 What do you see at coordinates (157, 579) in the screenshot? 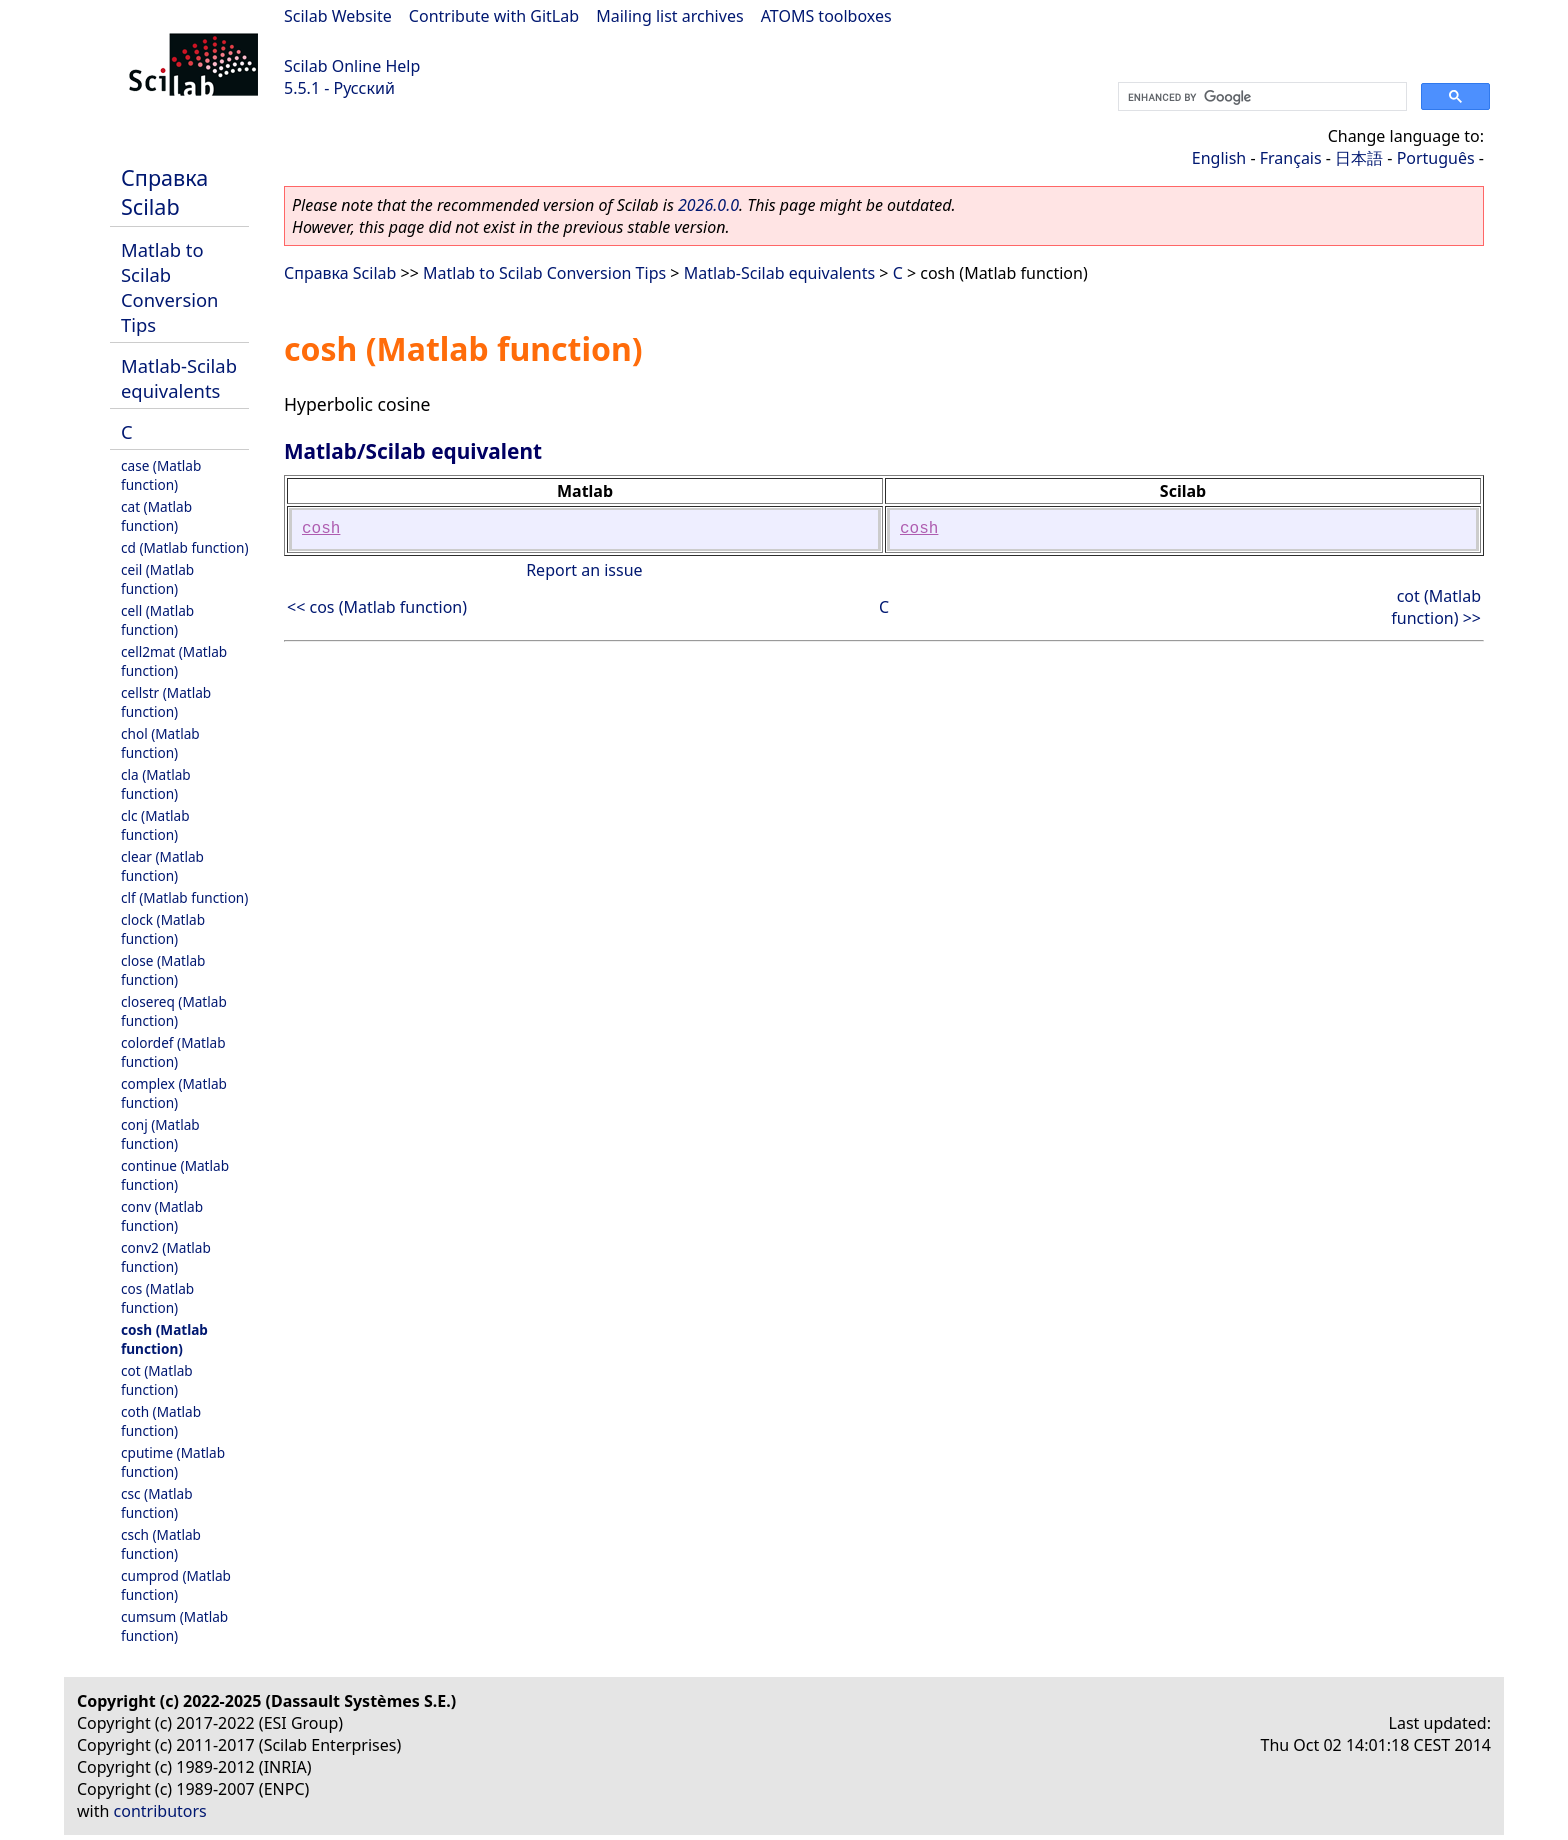
I see `ceil (Matlab function)` at bounding box center [157, 579].